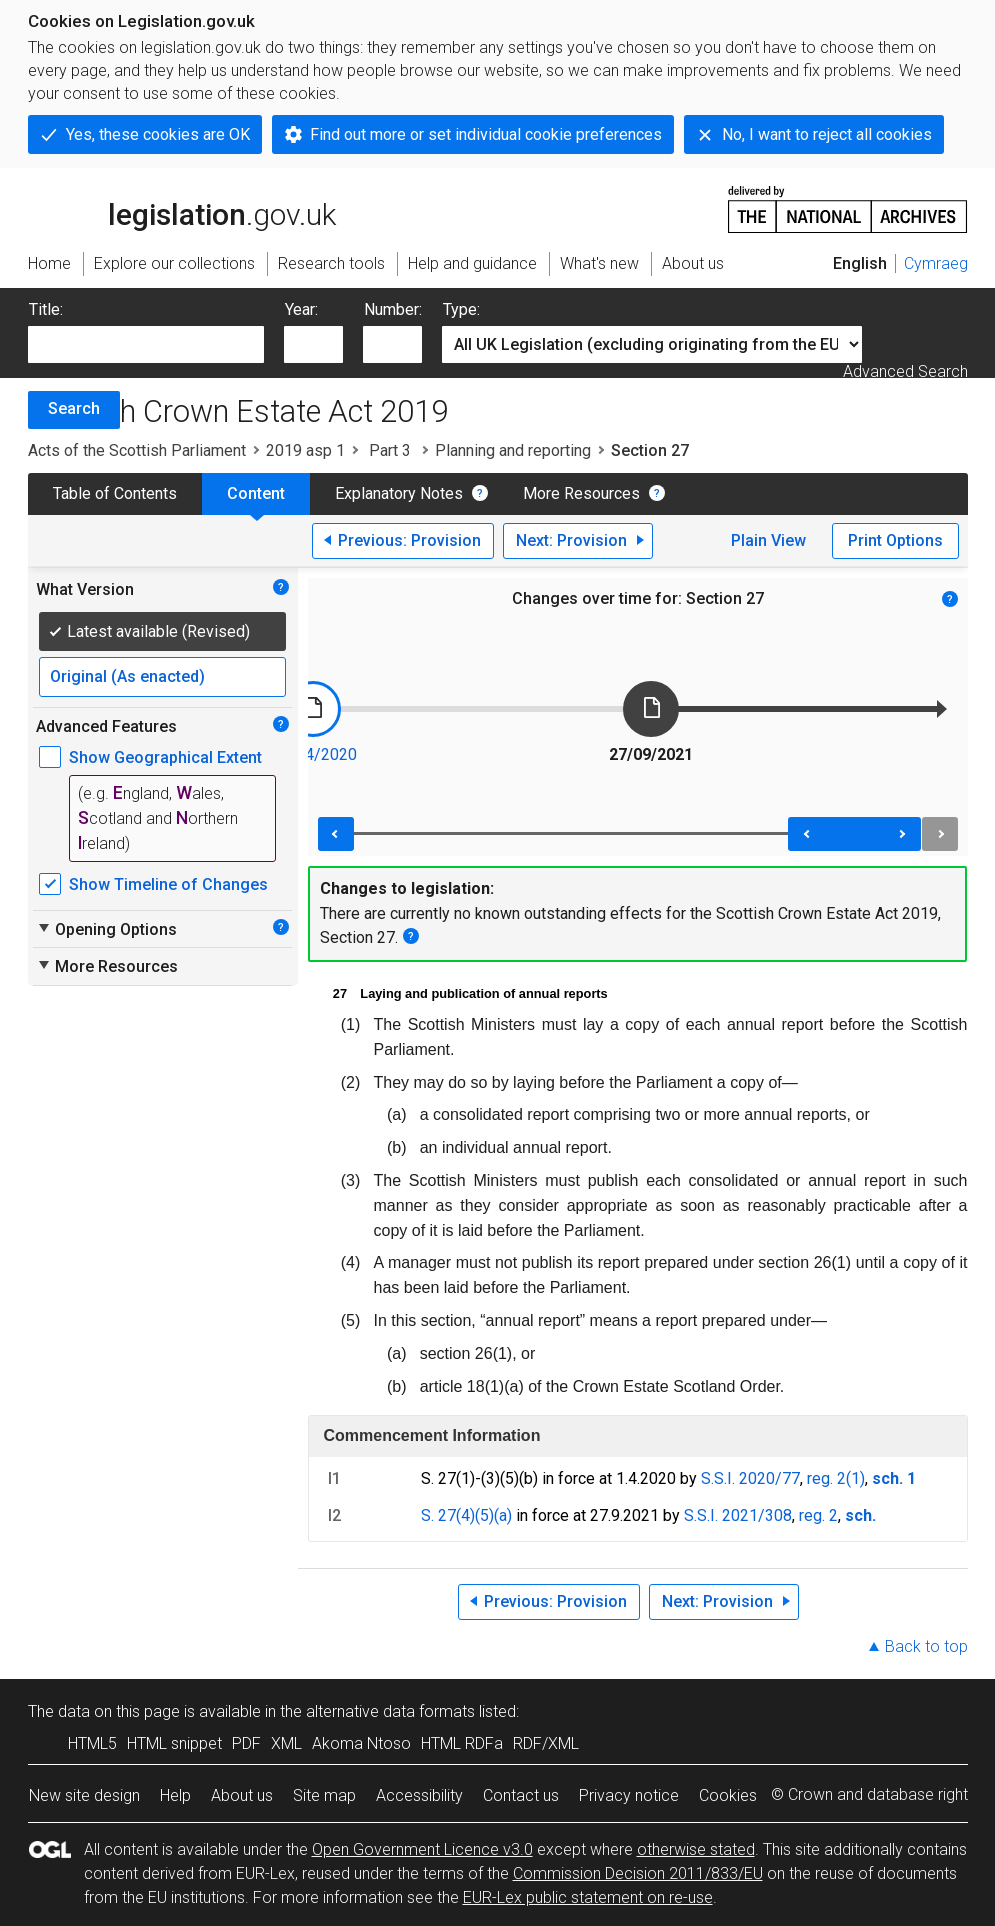 The width and height of the screenshot is (995, 1926). What do you see at coordinates (92, 1743) in the screenshot?
I see `HTML5` at bounding box center [92, 1743].